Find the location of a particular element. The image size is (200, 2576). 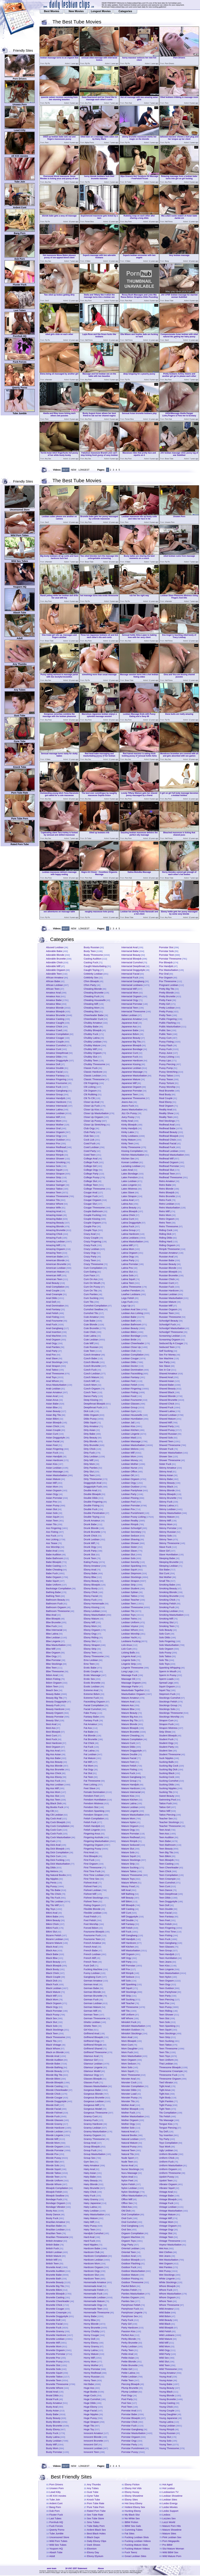

Teen Sucking is located at coordinates (166, 2041).